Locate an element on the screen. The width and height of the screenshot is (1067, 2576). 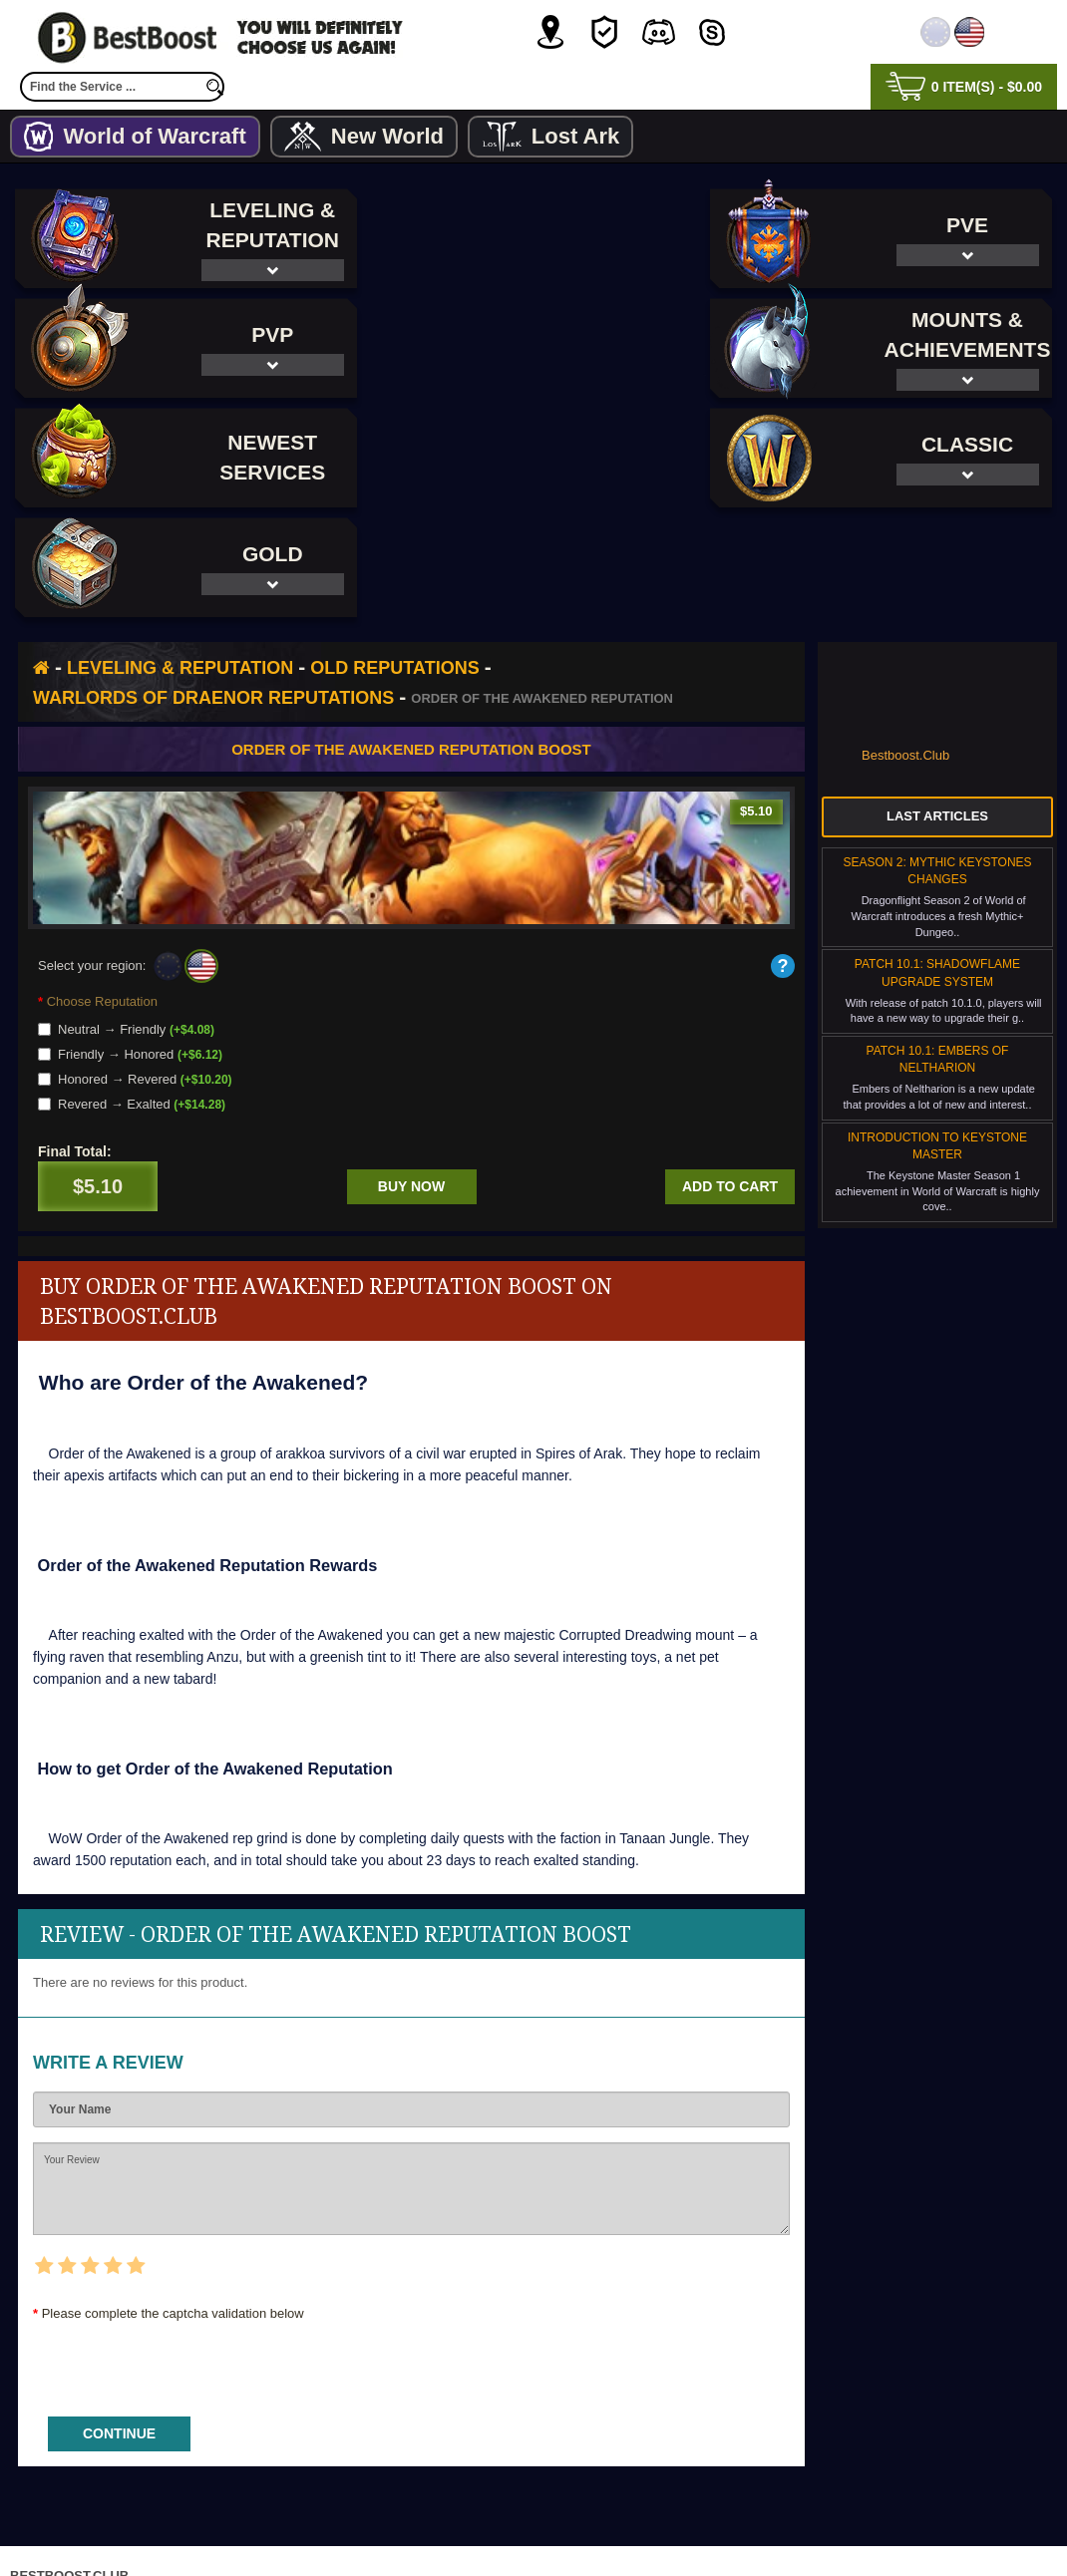
Add to cart is located at coordinates (730, 1077).